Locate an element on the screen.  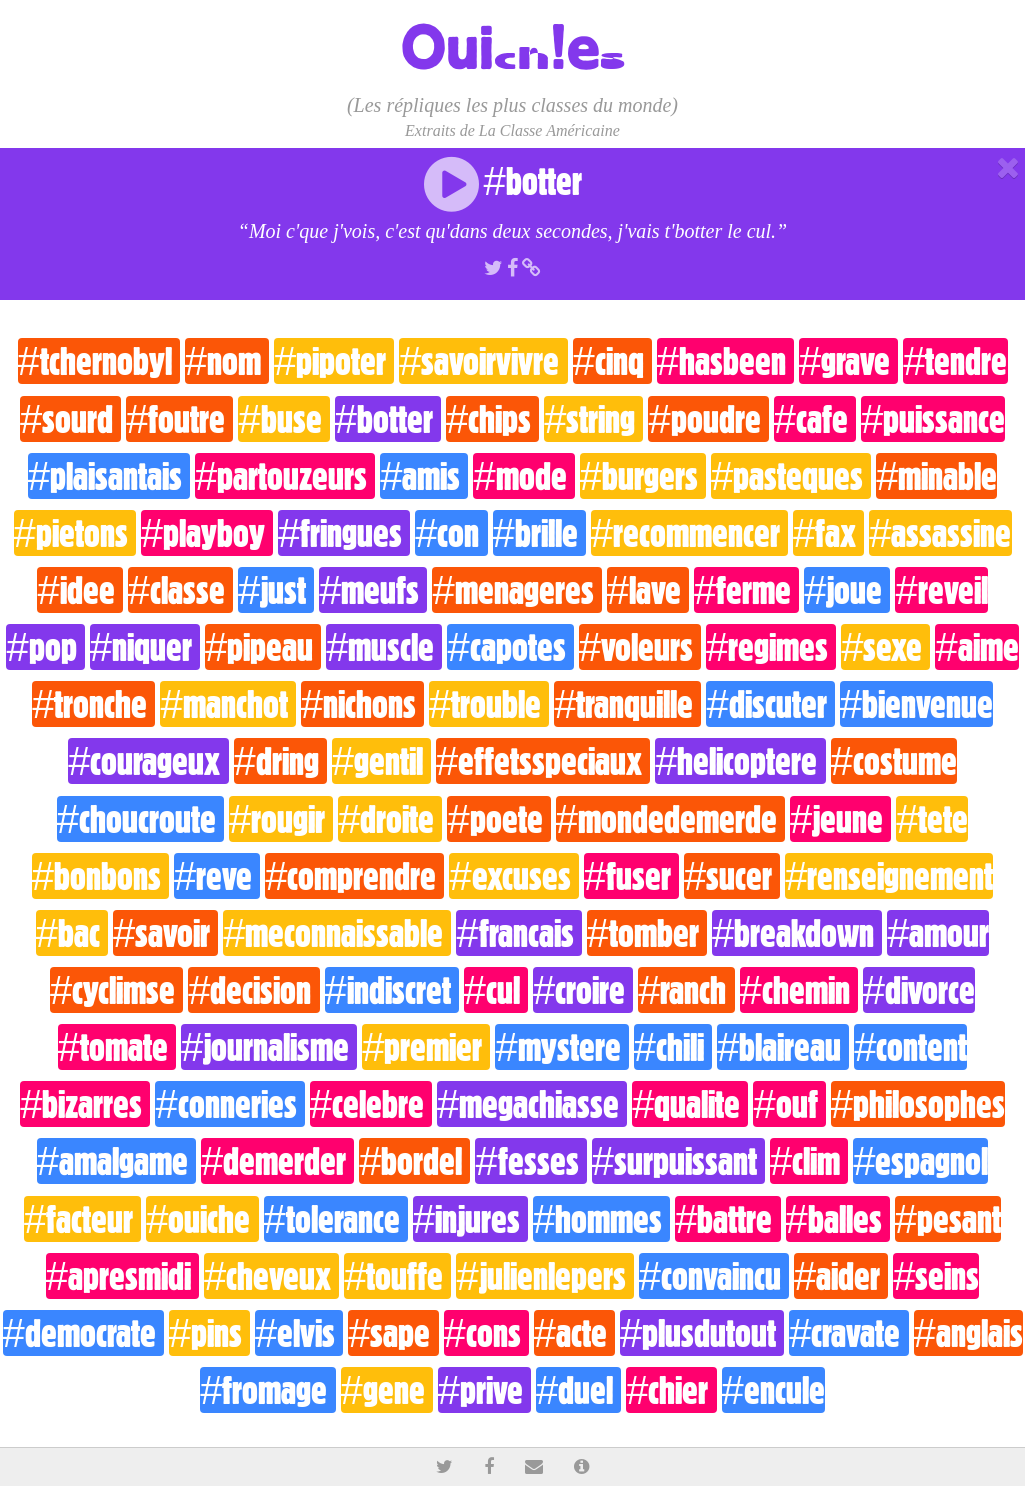
#chips is located at coordinates (492, 419).